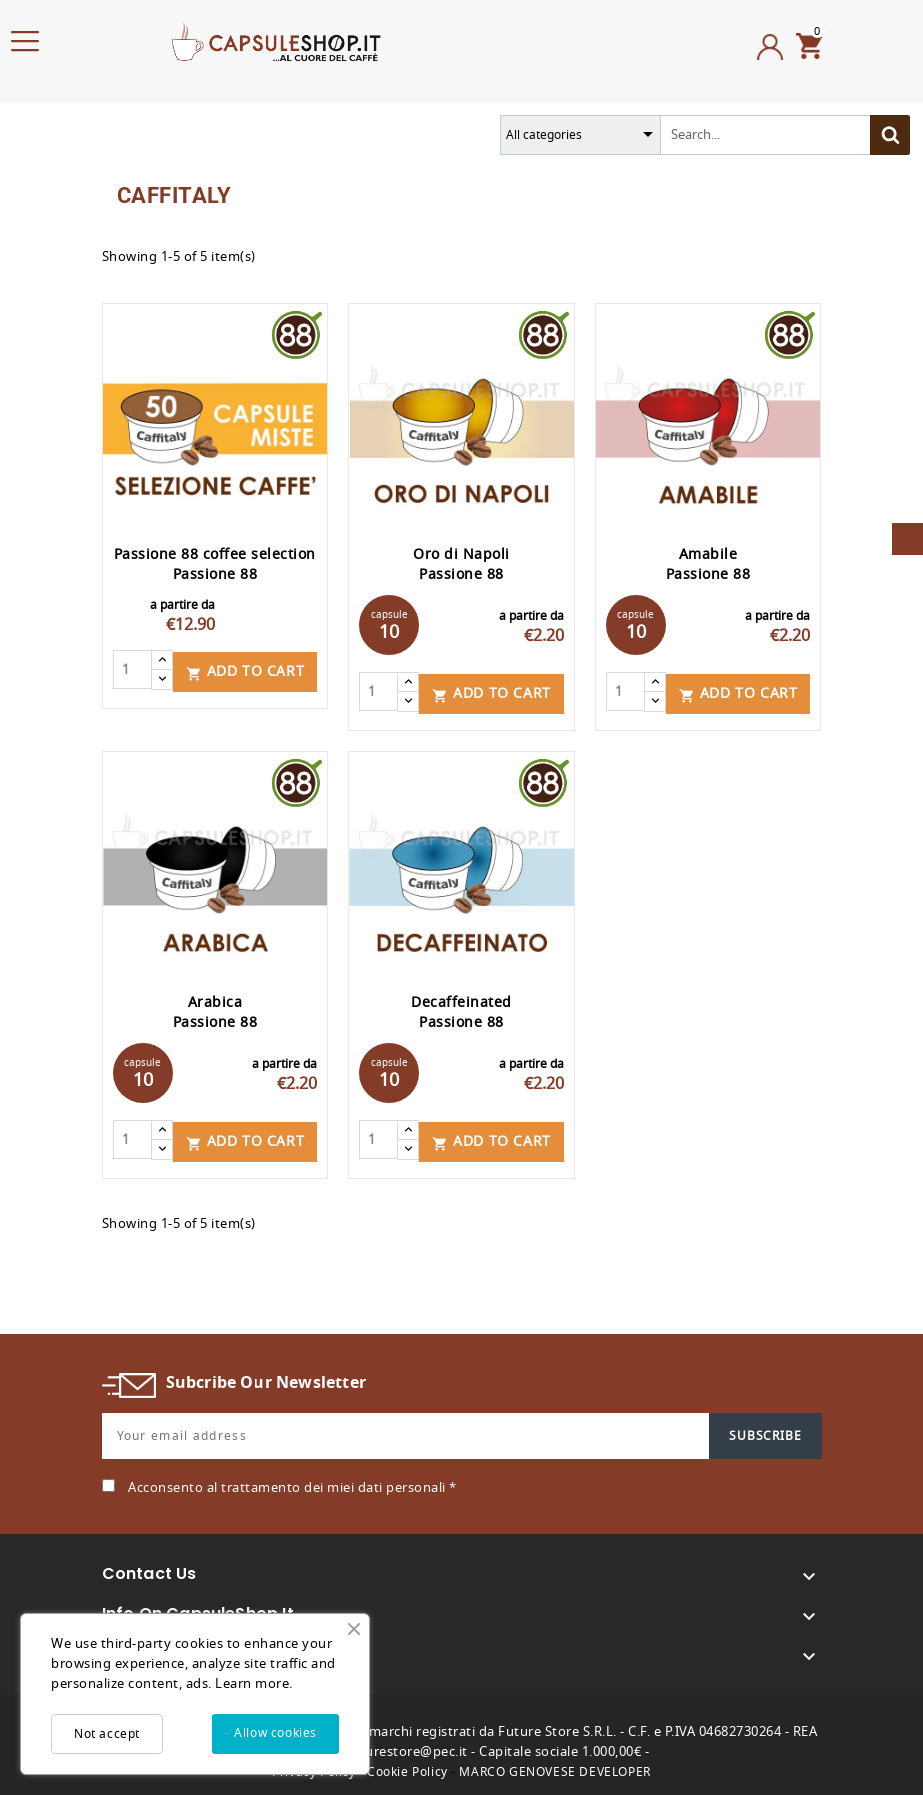 Image resolution: width=923 pixels, height=1795 pixels. Describe the element at coordinates (708, 564) in the screenshot. I see `Amabile Passione 88` at that location.